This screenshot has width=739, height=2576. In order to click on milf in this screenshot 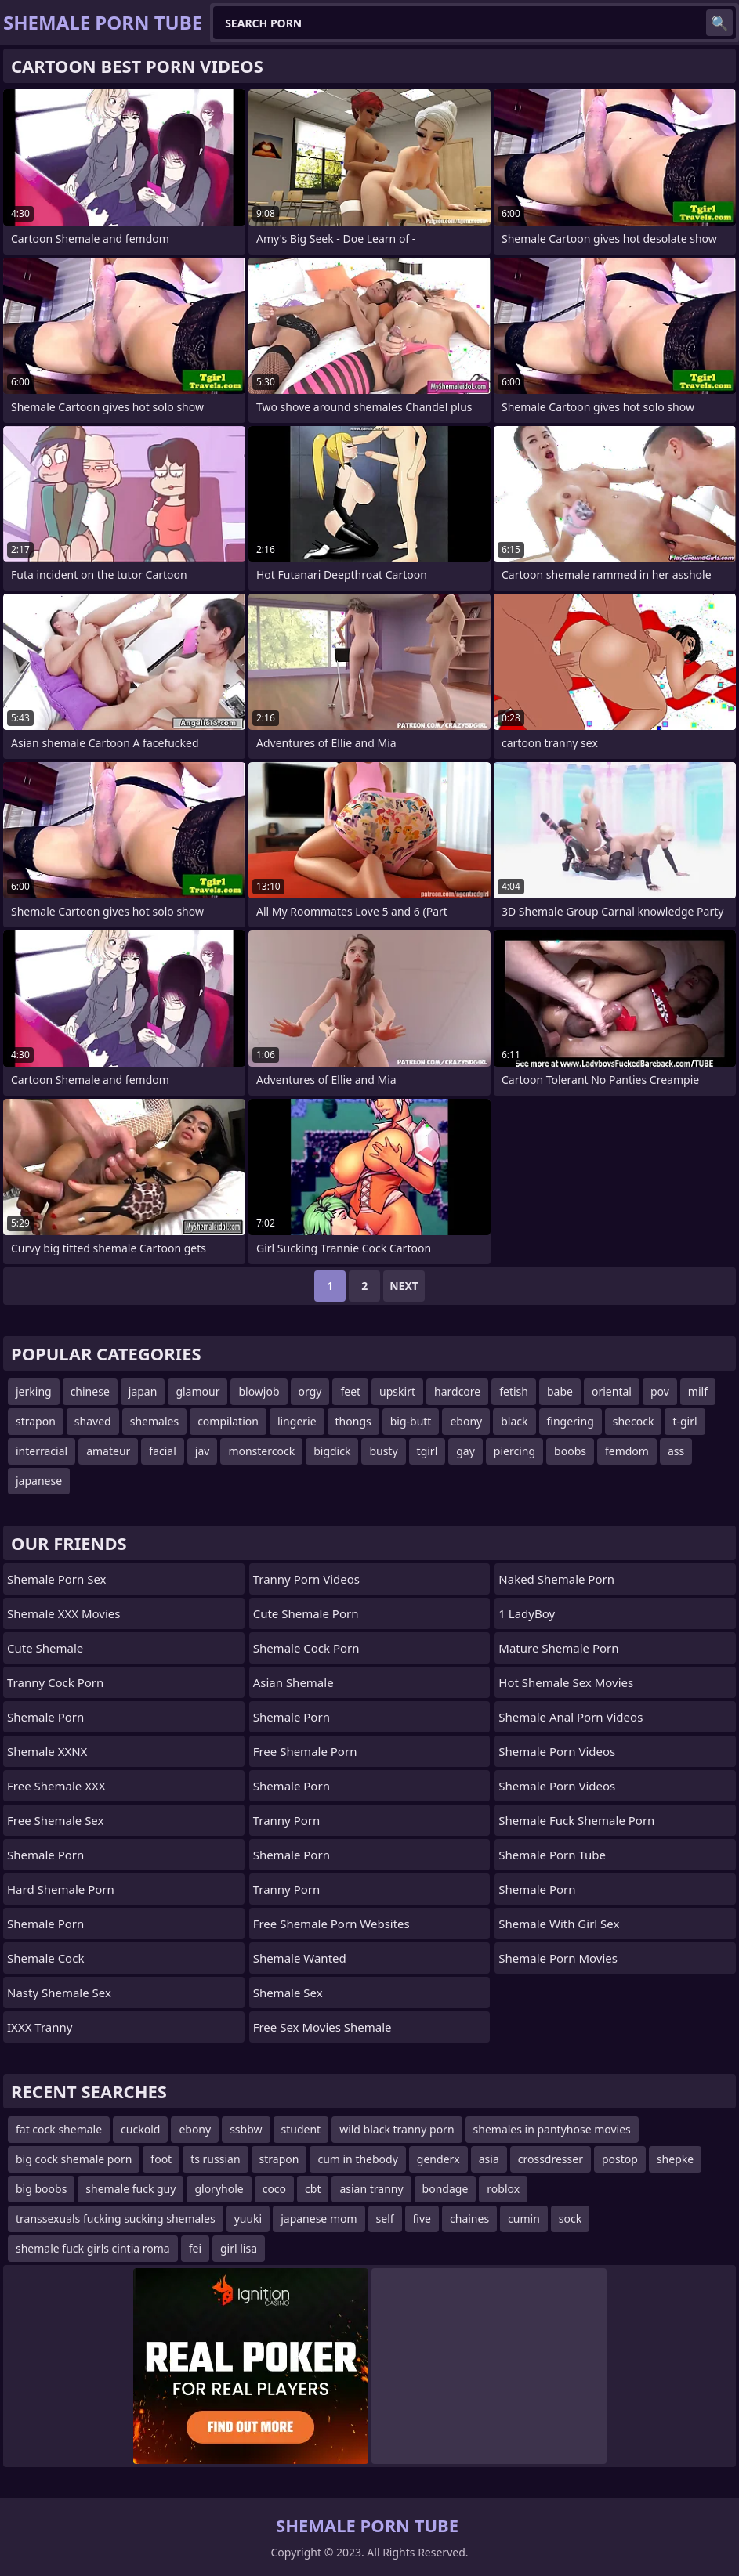, I will do `click(698, 1391)`.